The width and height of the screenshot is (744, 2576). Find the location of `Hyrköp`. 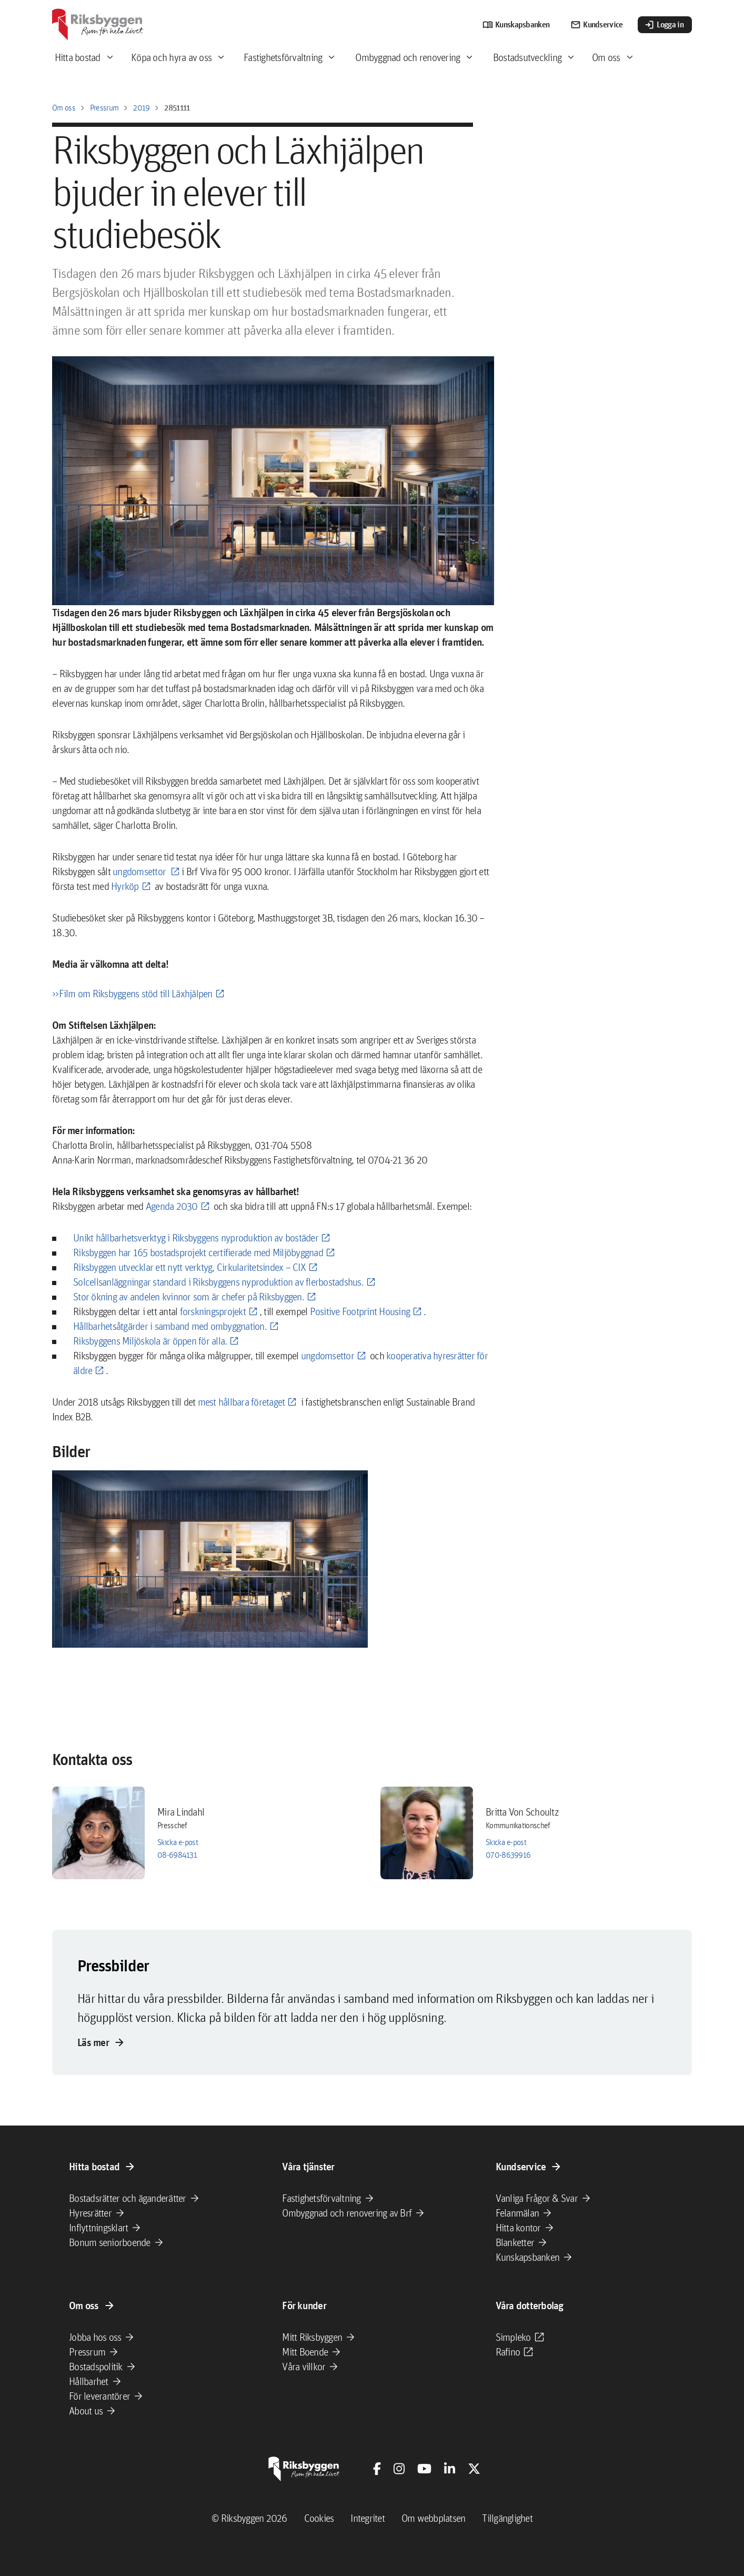

Hyrköp is located at coordinates (125, 886).